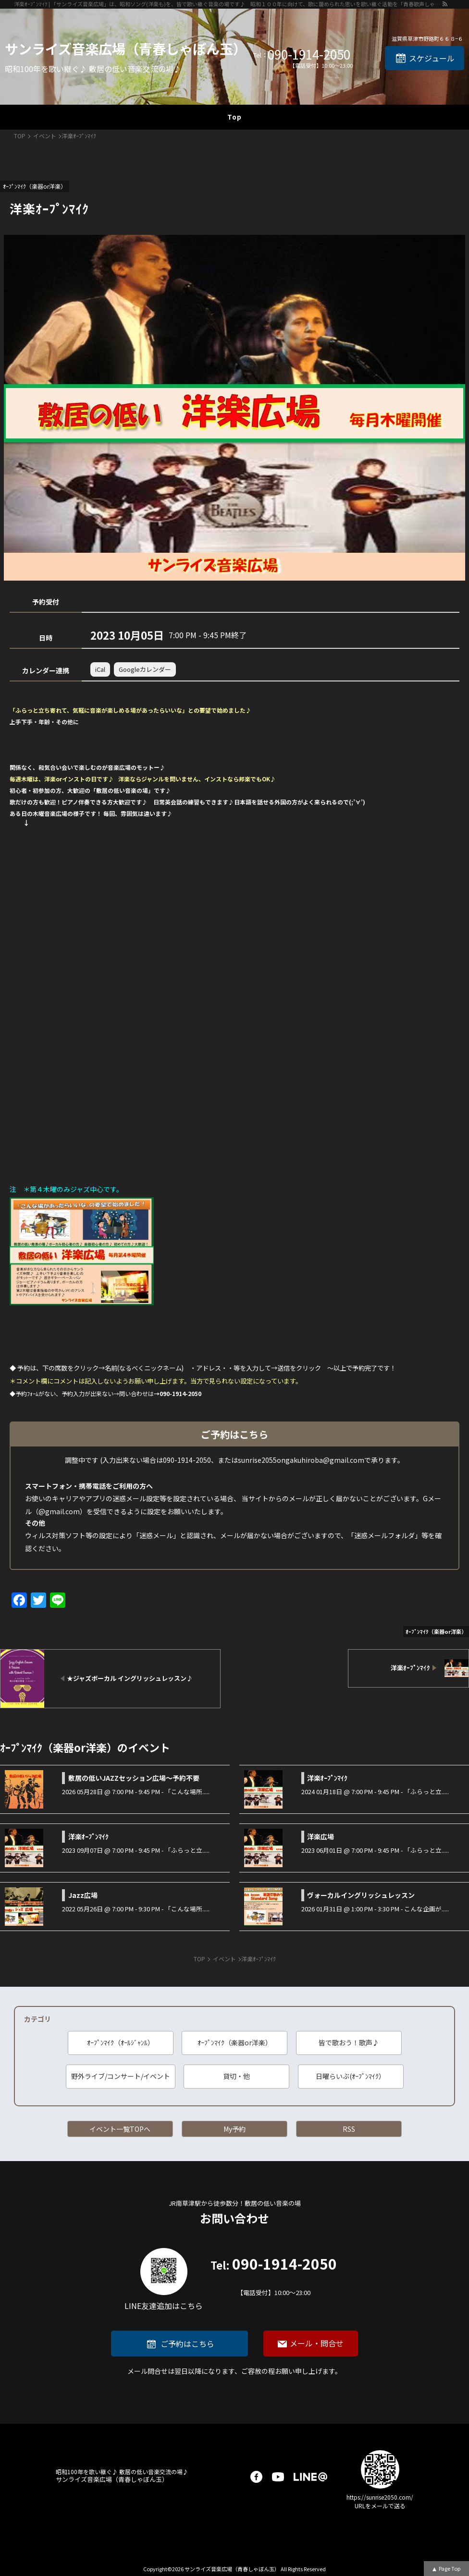 The height and width of the screenshot is (2576, 469). I want to click on URLをメールで送る, so click(380, 2506).